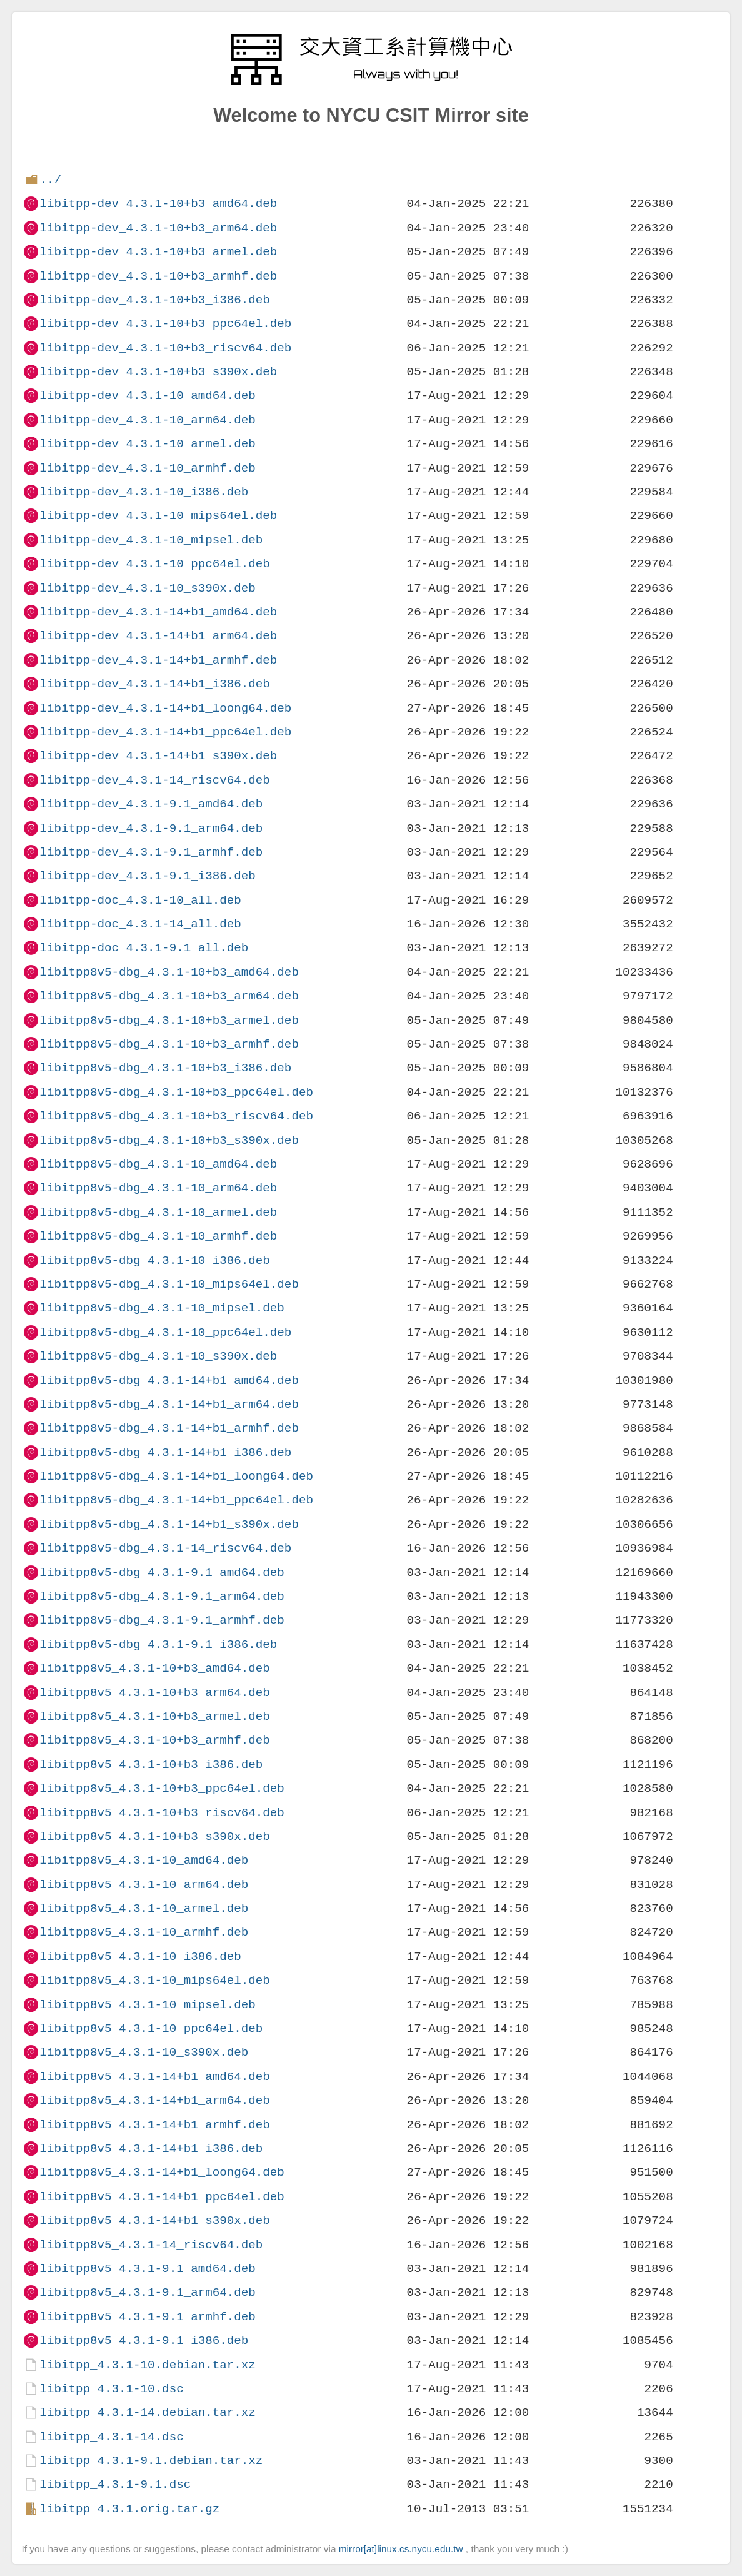 The width and height of the screenshot is (742, 2576). Describe the element at coordinates (165, 1452) in the screenshot. I see `libitpp8v5-dbg_4.3.1-14+b1_i386.deb` at that location.